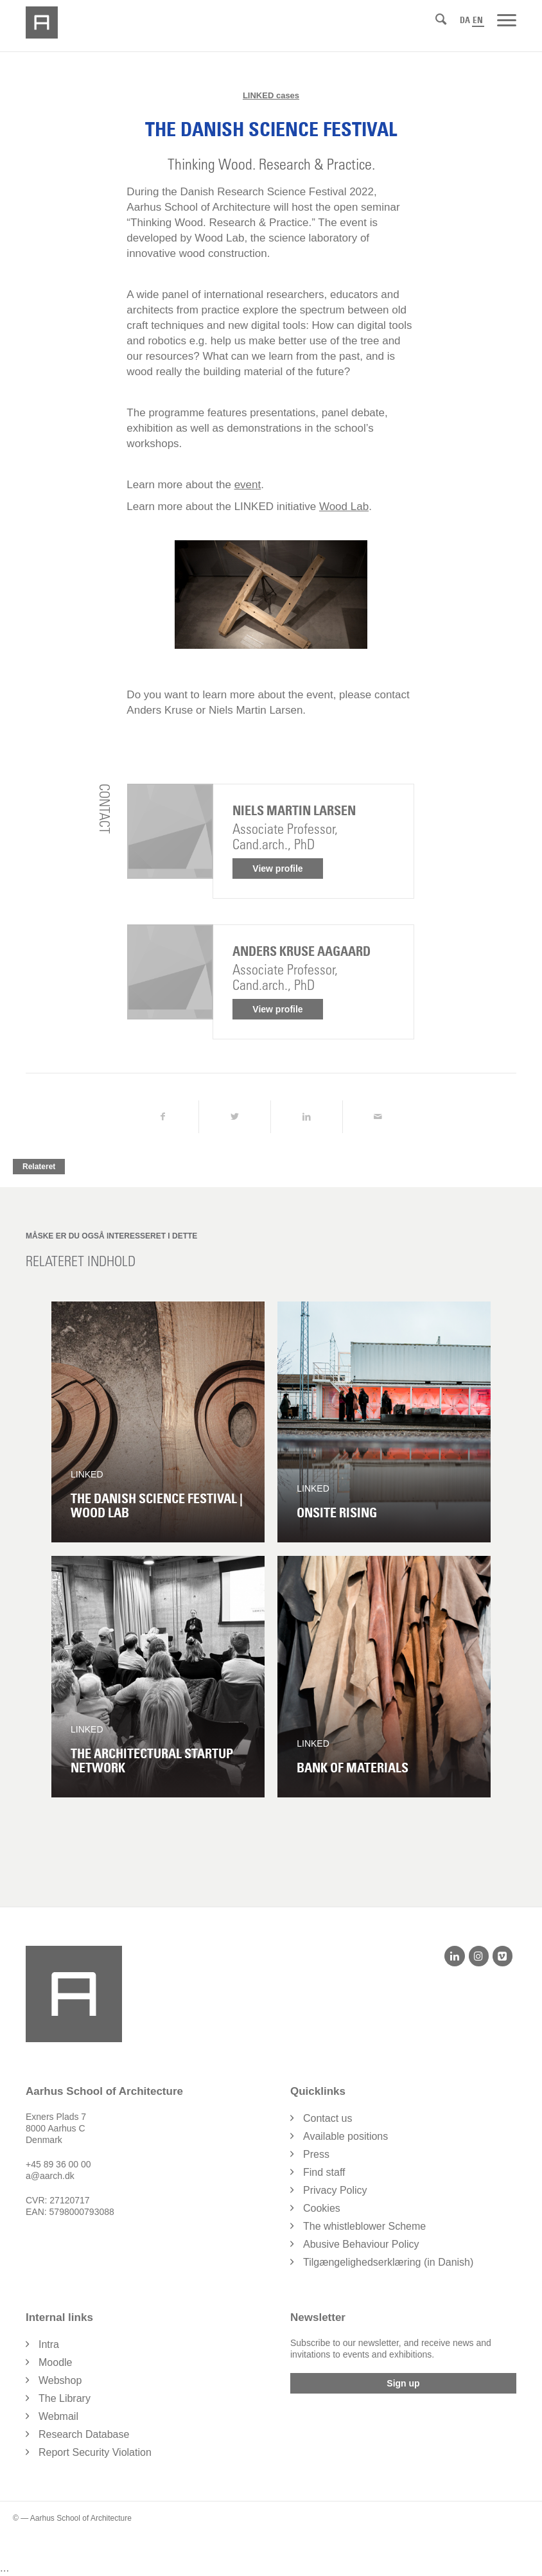 The width and height of the screenshot is (542, 2576). I want to click on Webshop, so click(60, 2380).